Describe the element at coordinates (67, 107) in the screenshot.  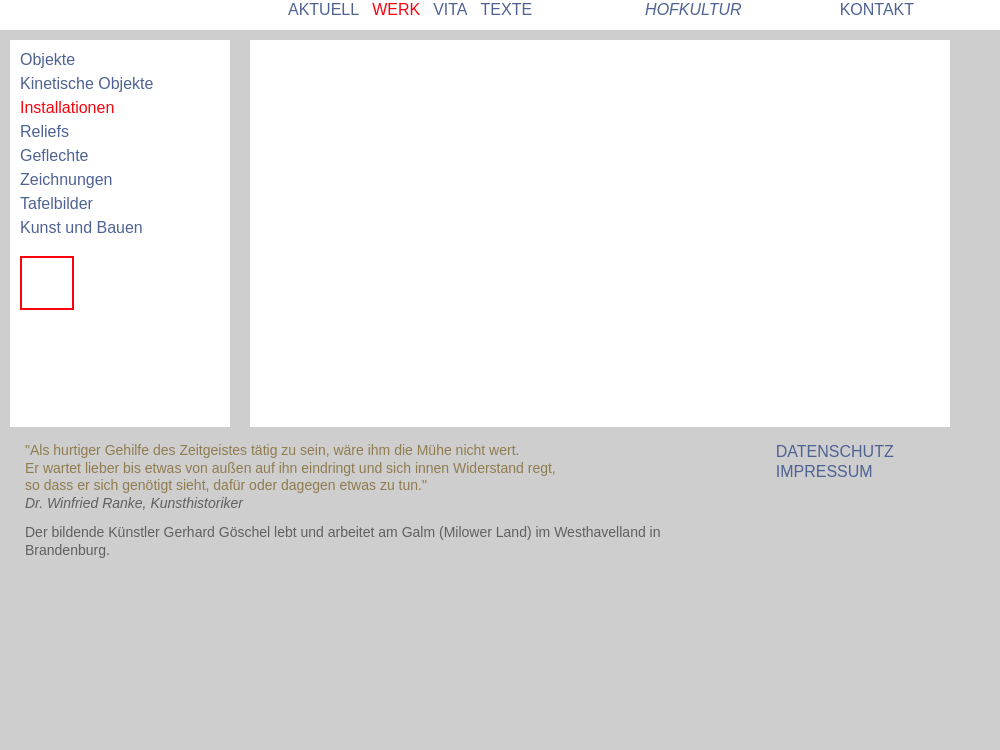
I see `Installationen` at that location.